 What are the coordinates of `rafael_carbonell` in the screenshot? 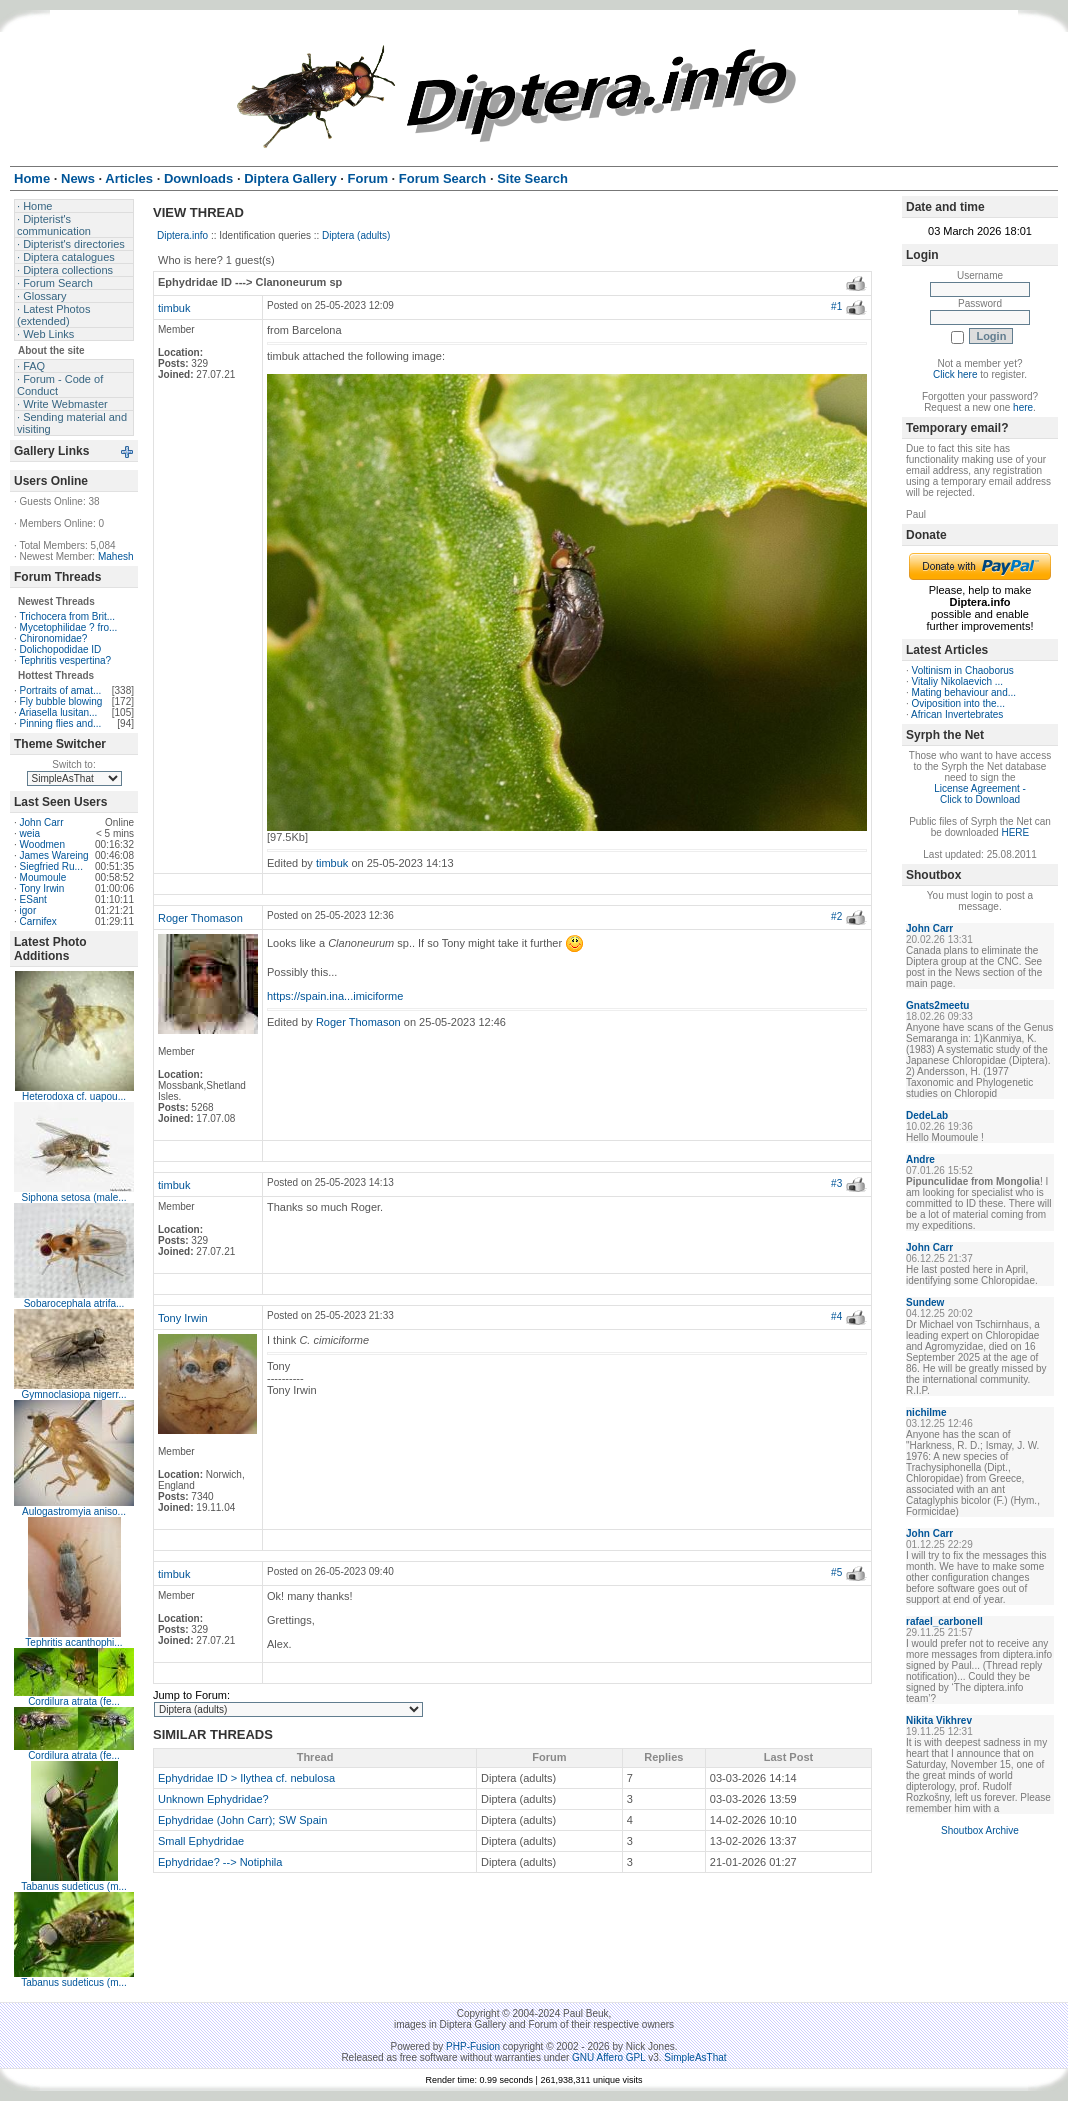 It's located at (944, 1621).